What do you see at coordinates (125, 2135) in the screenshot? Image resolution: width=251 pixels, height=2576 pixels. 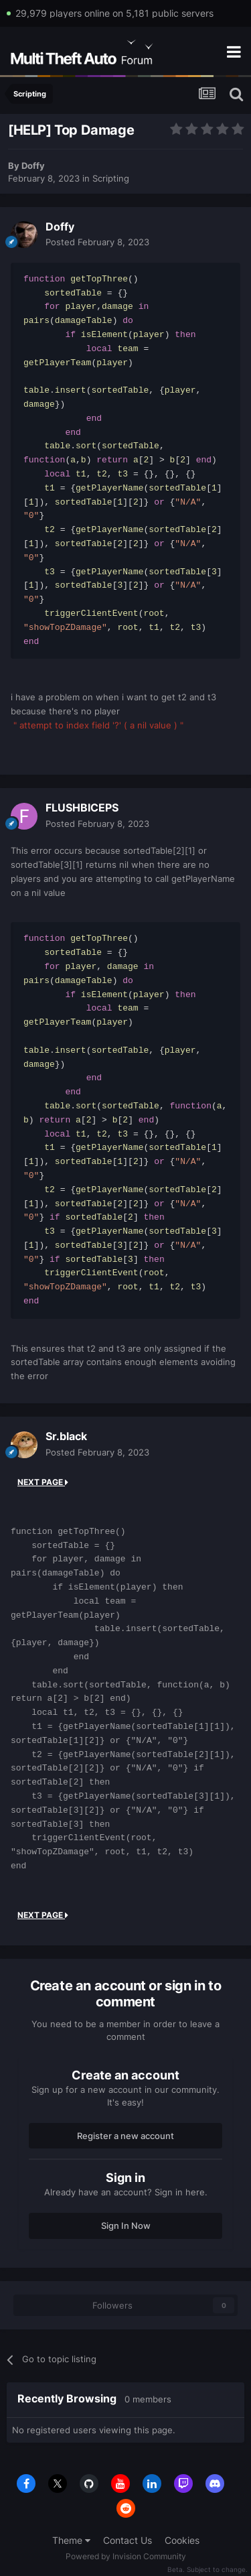 I see `Register a new account` at bounding box center [125, 2135].